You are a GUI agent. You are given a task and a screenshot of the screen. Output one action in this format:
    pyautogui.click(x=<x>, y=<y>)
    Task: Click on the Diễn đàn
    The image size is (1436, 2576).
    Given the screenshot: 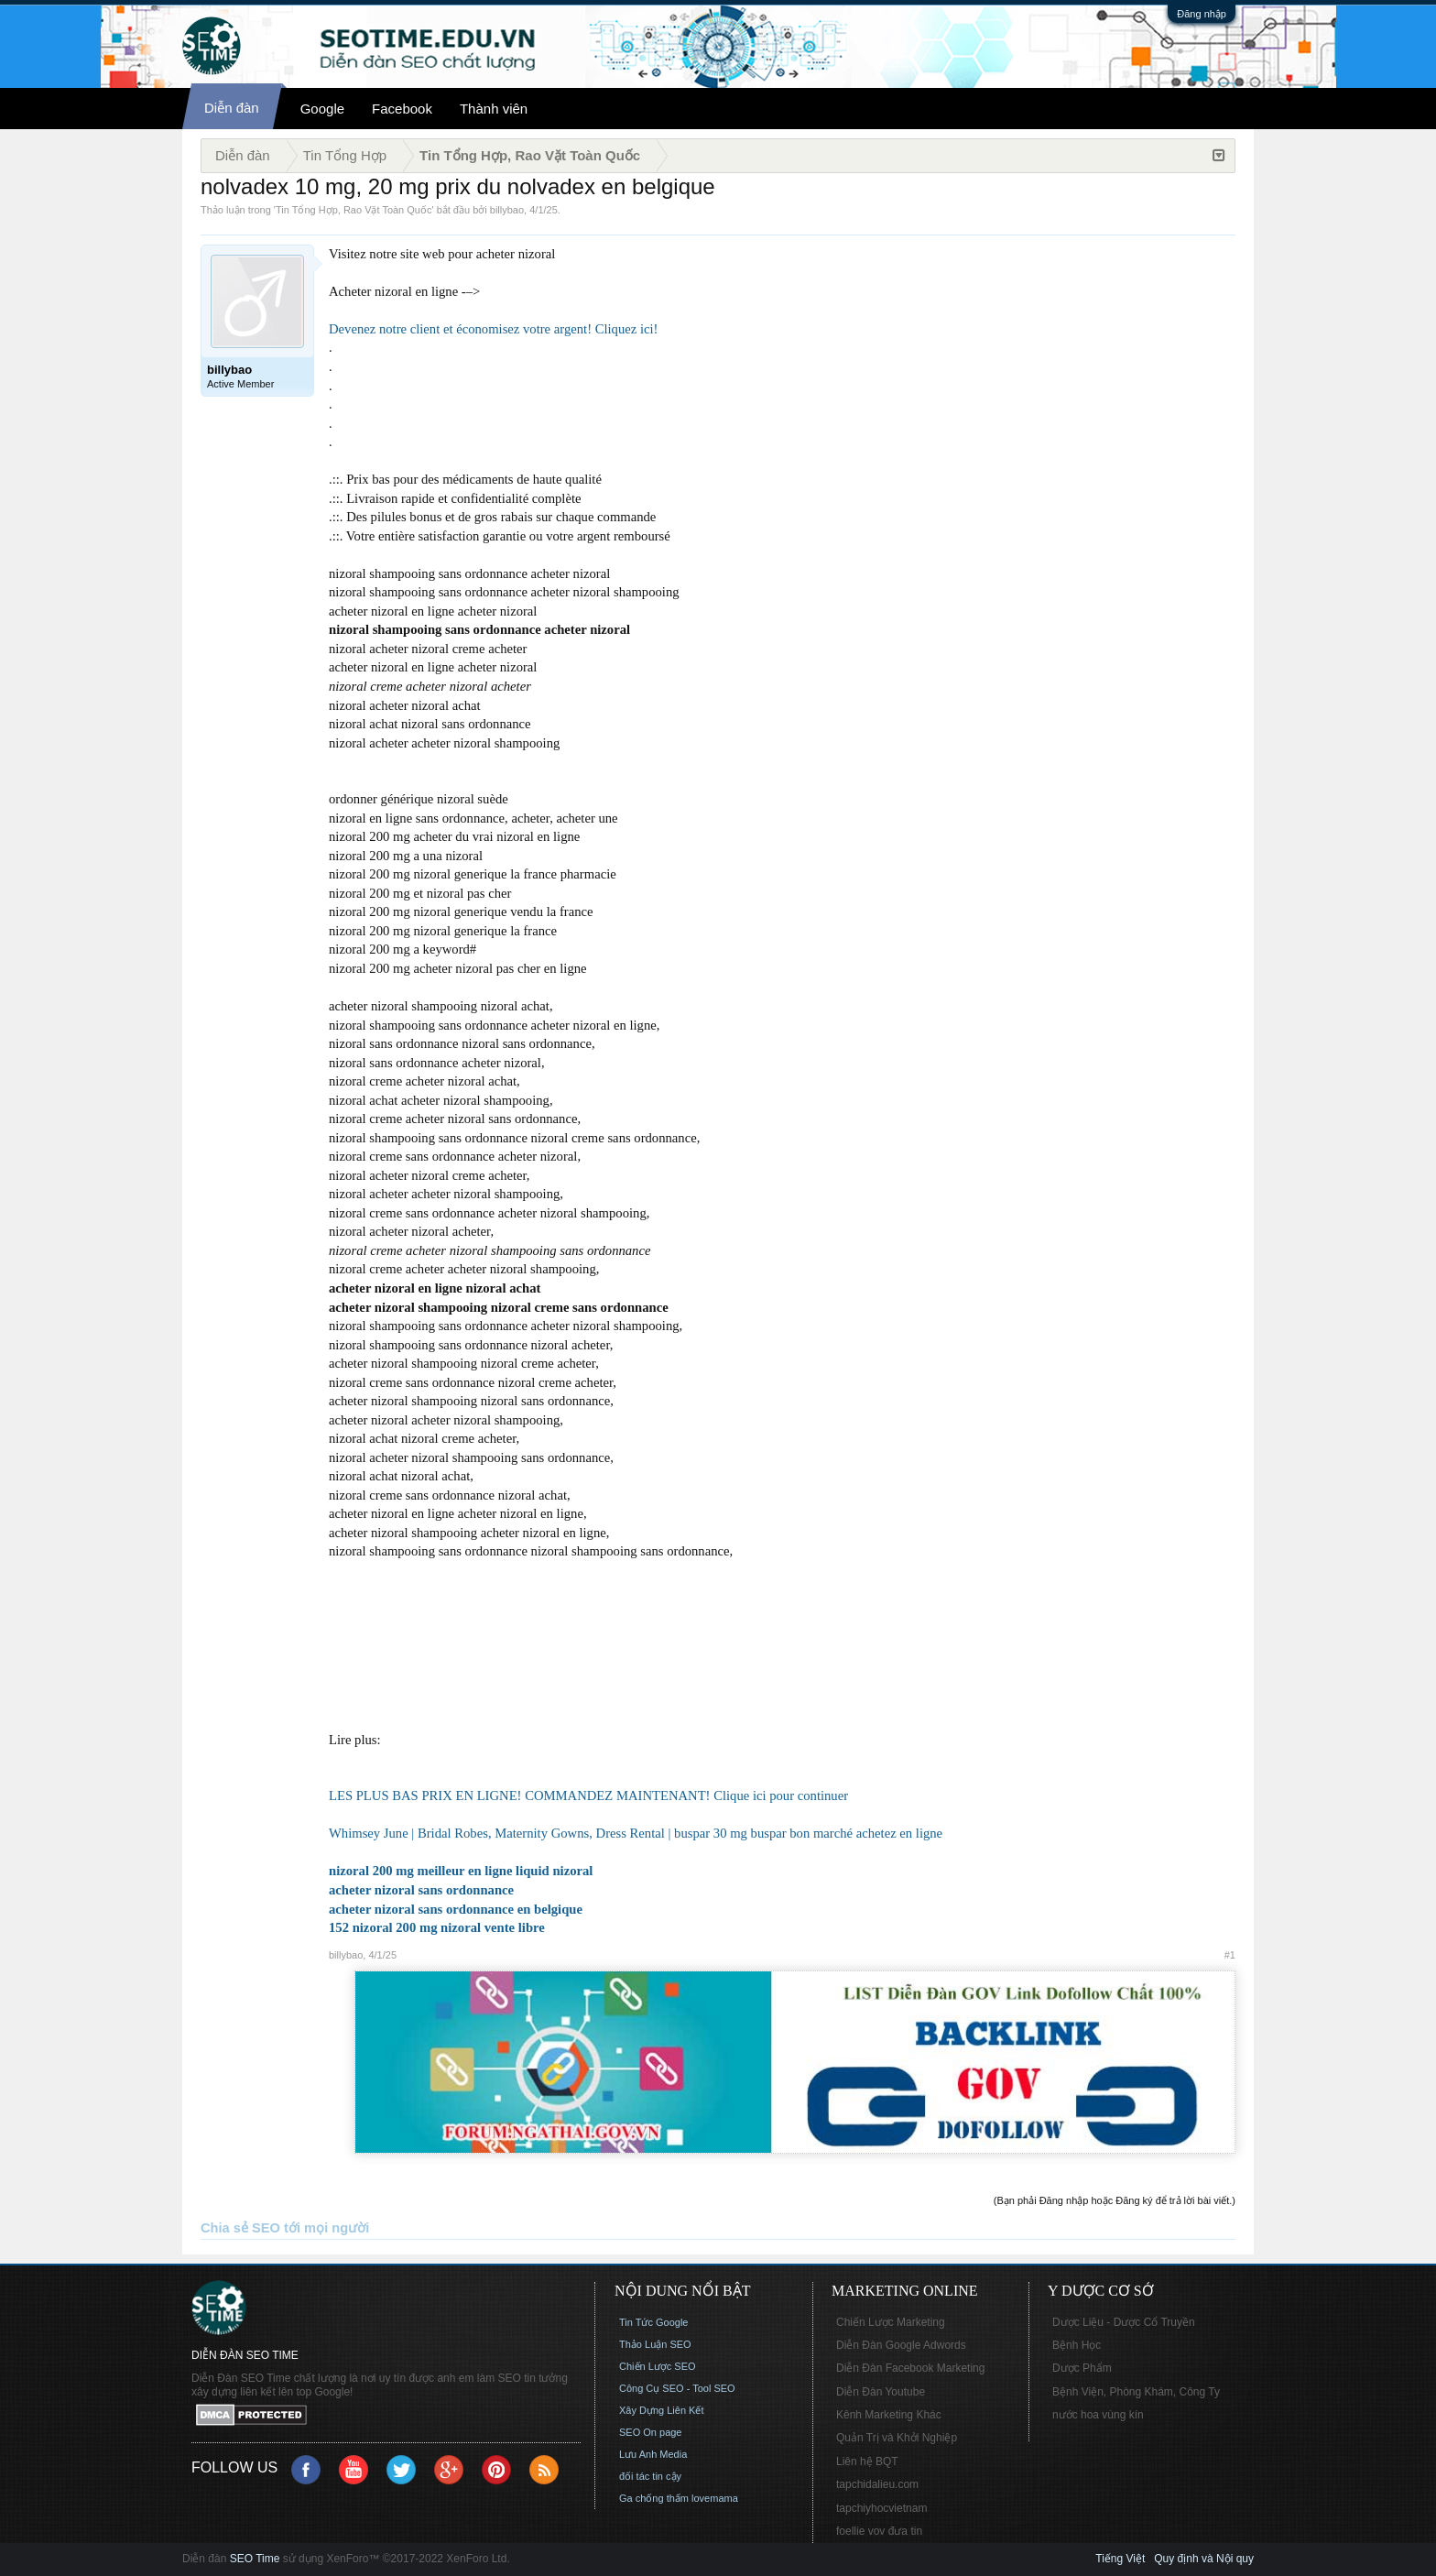 What is the action you would take?
    pyautogui.click(x=231, y=107)
    